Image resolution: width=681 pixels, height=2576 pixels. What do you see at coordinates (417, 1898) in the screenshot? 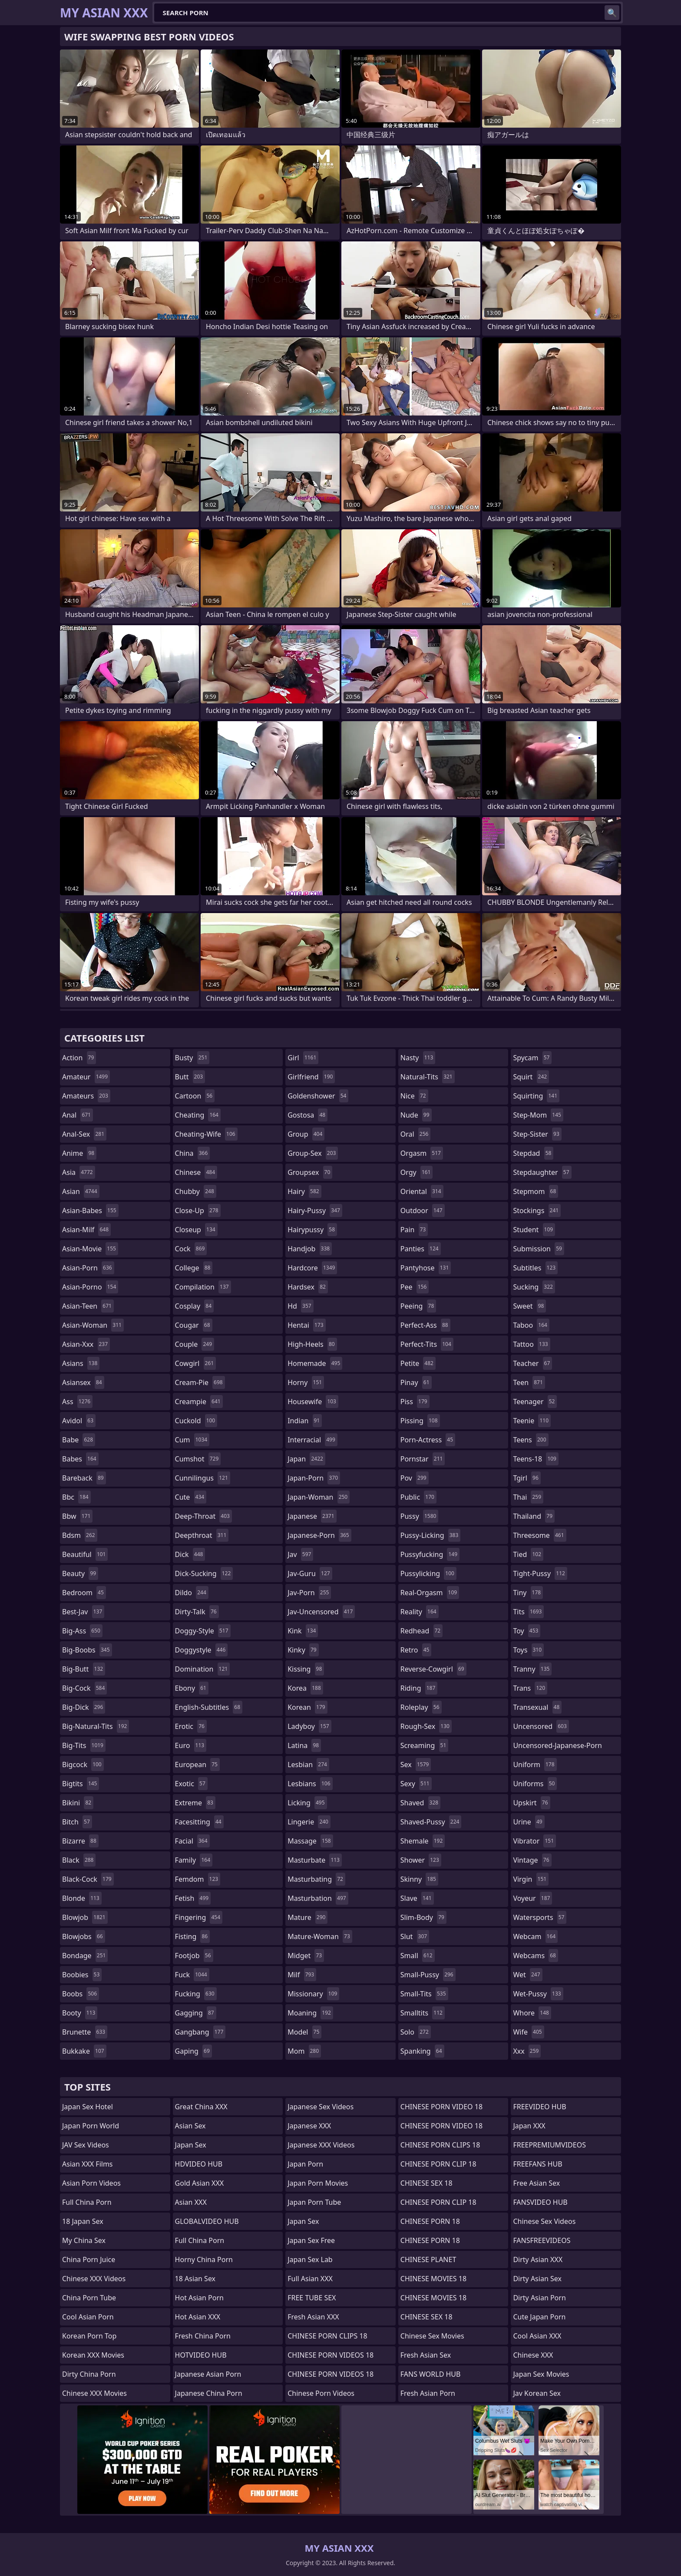
I see `slave` at bounding box center [417, 1898].